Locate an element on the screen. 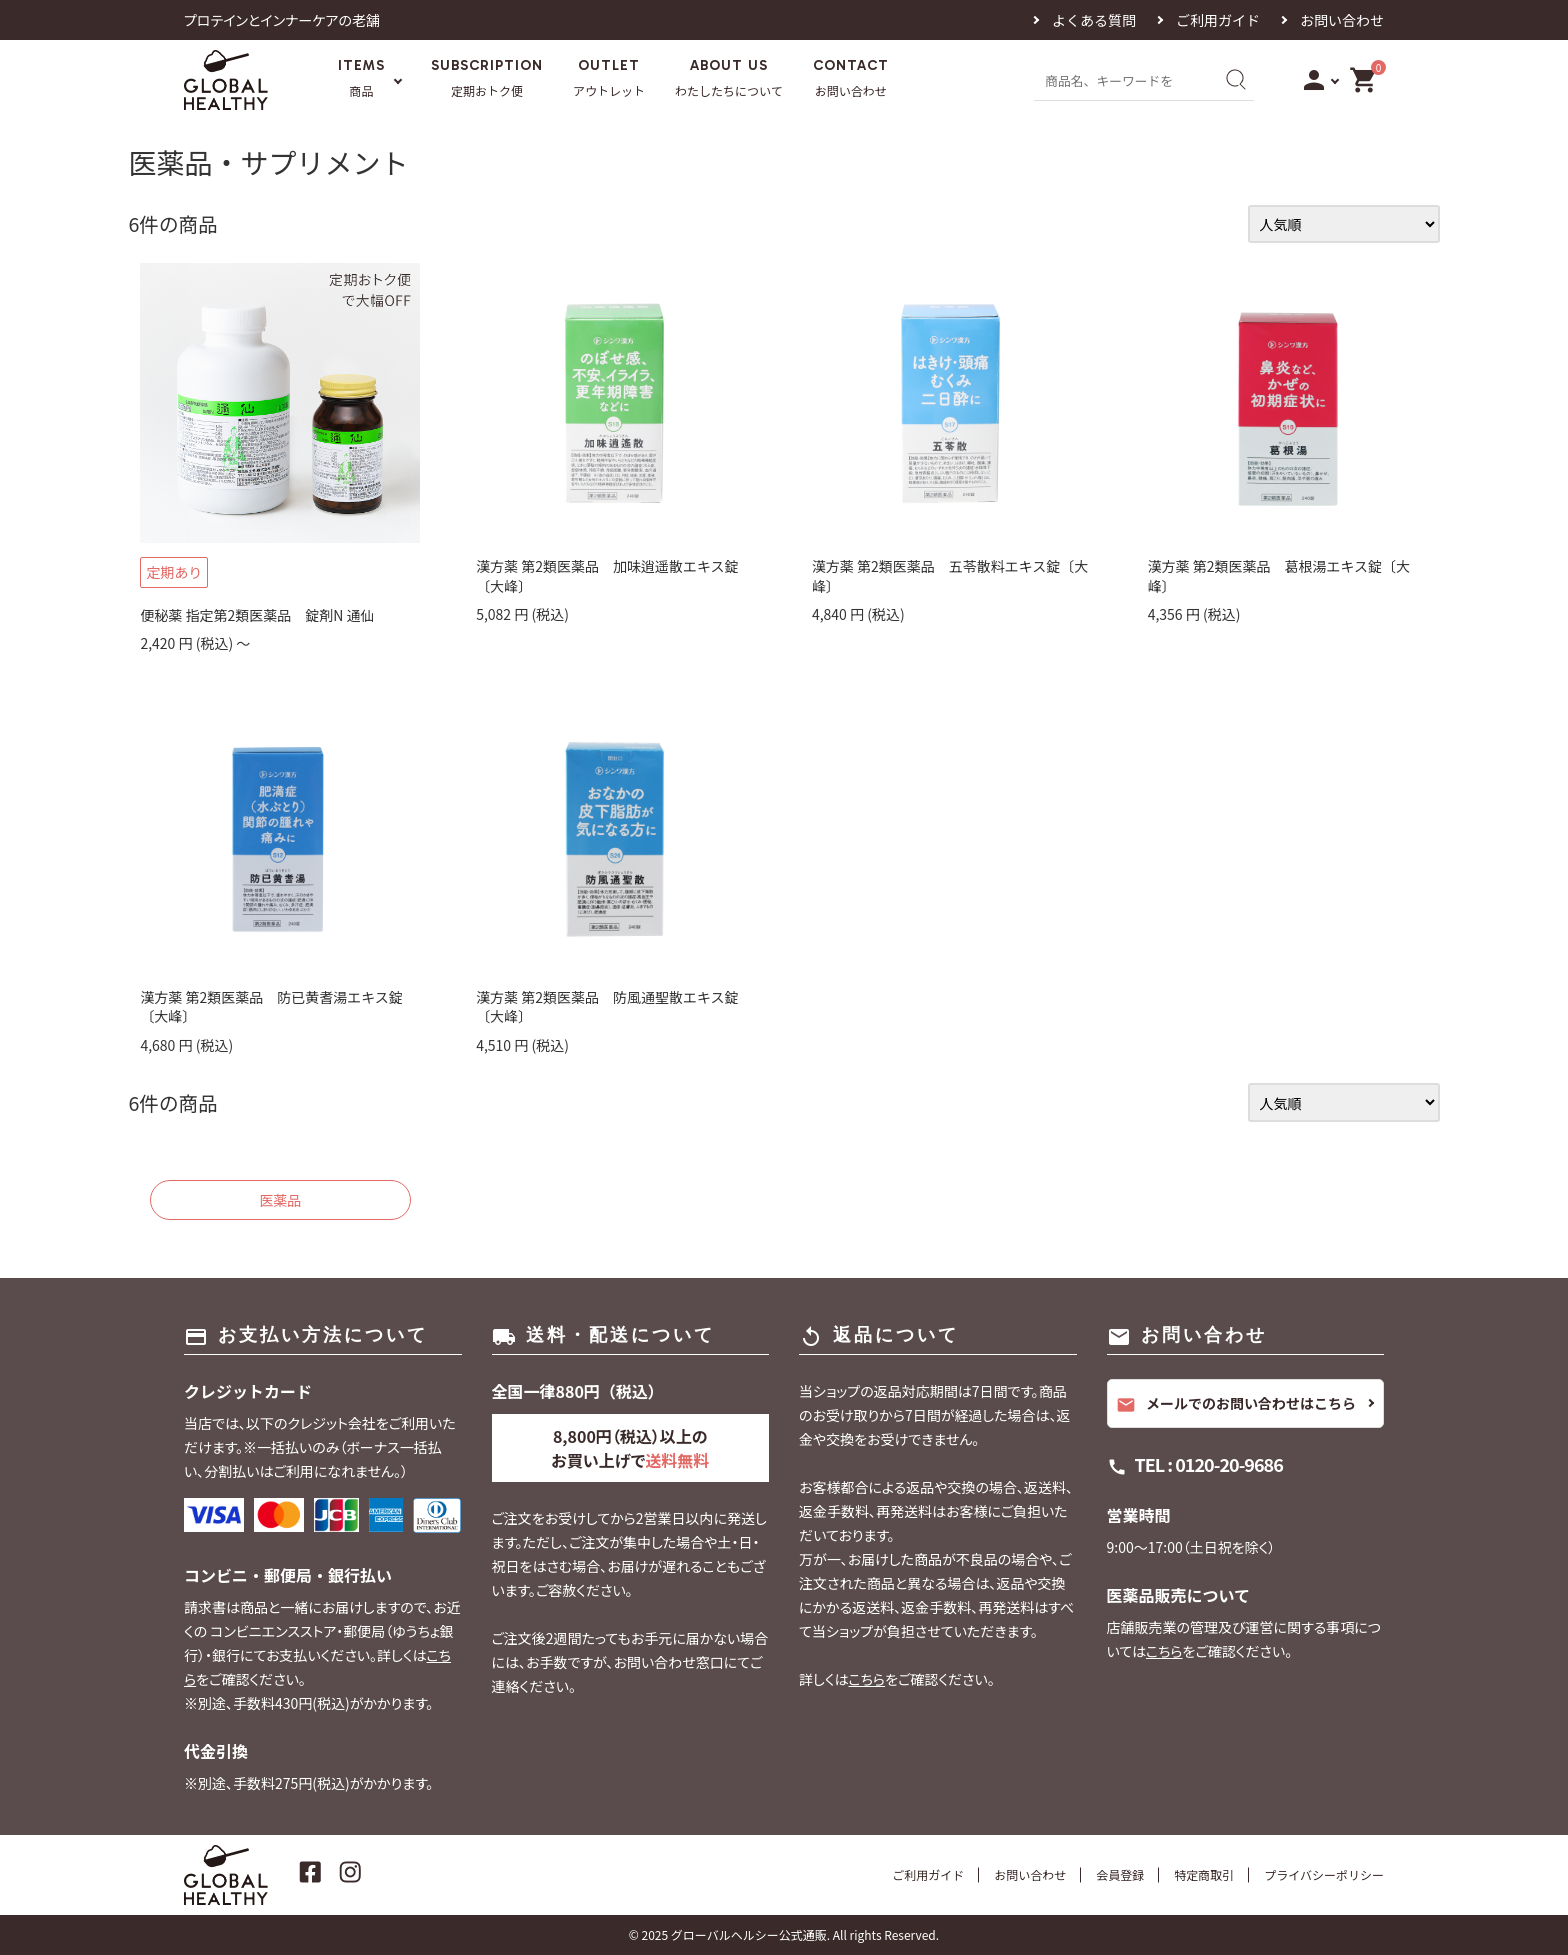  プライバシーポリシー is located at coordinates (1324, 1874).